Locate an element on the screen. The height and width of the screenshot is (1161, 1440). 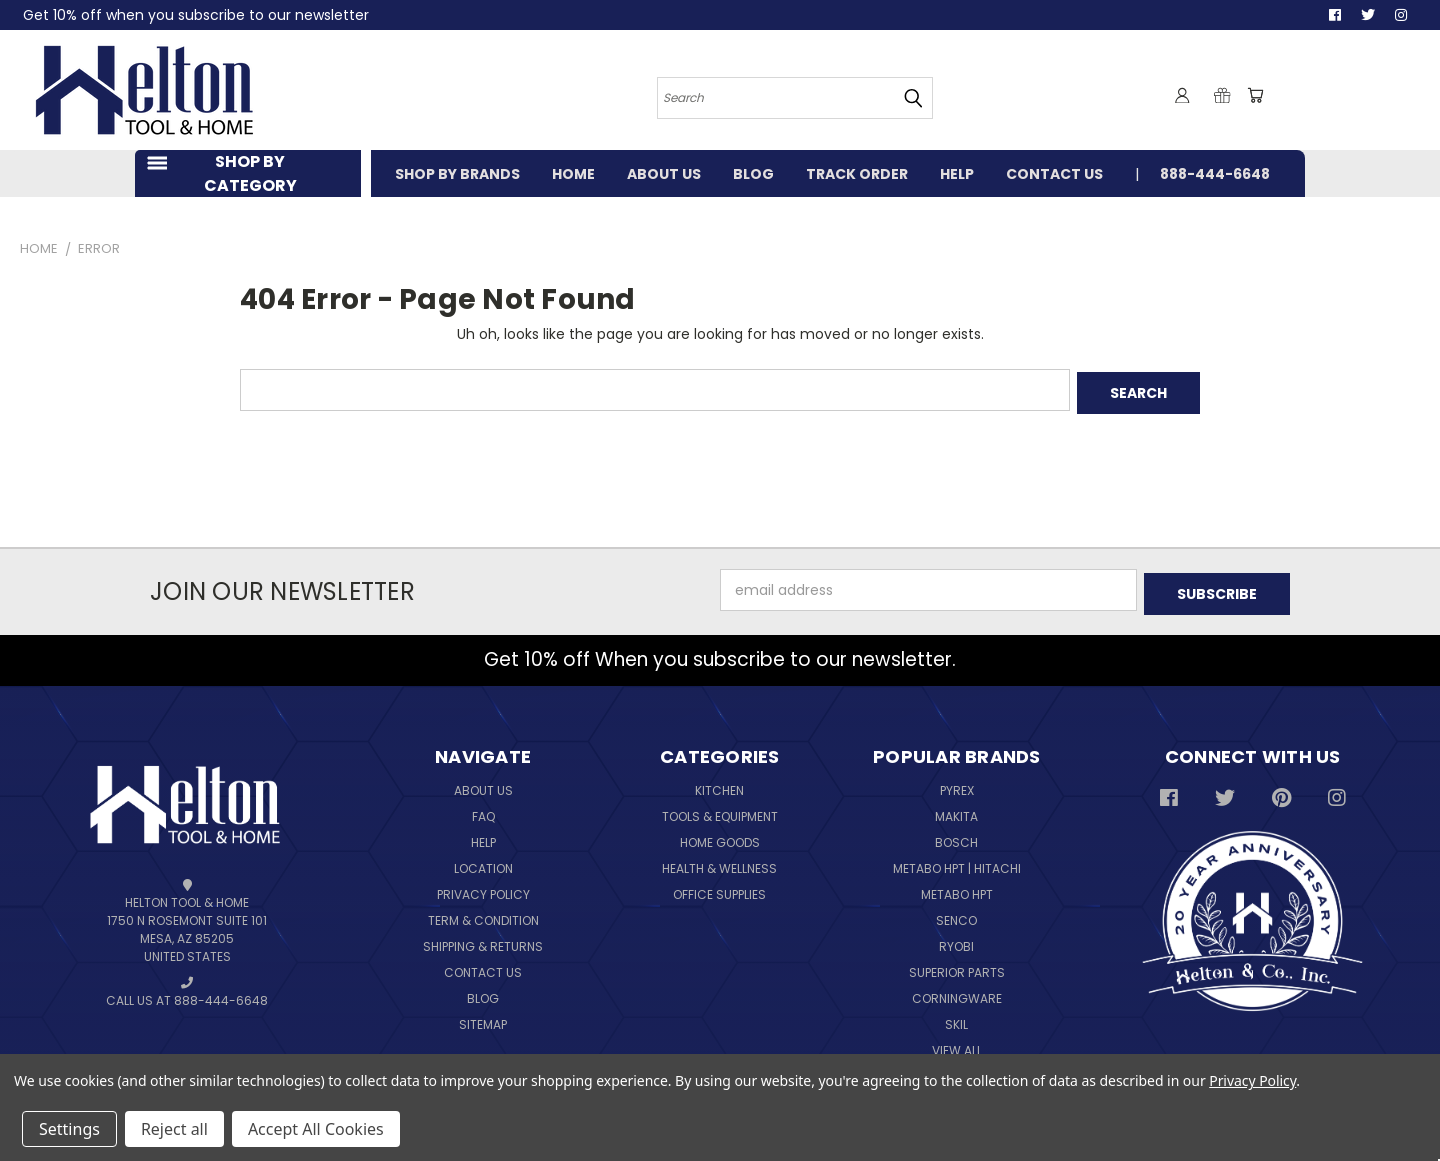
Contact Us is located at coordinates (483, 965).